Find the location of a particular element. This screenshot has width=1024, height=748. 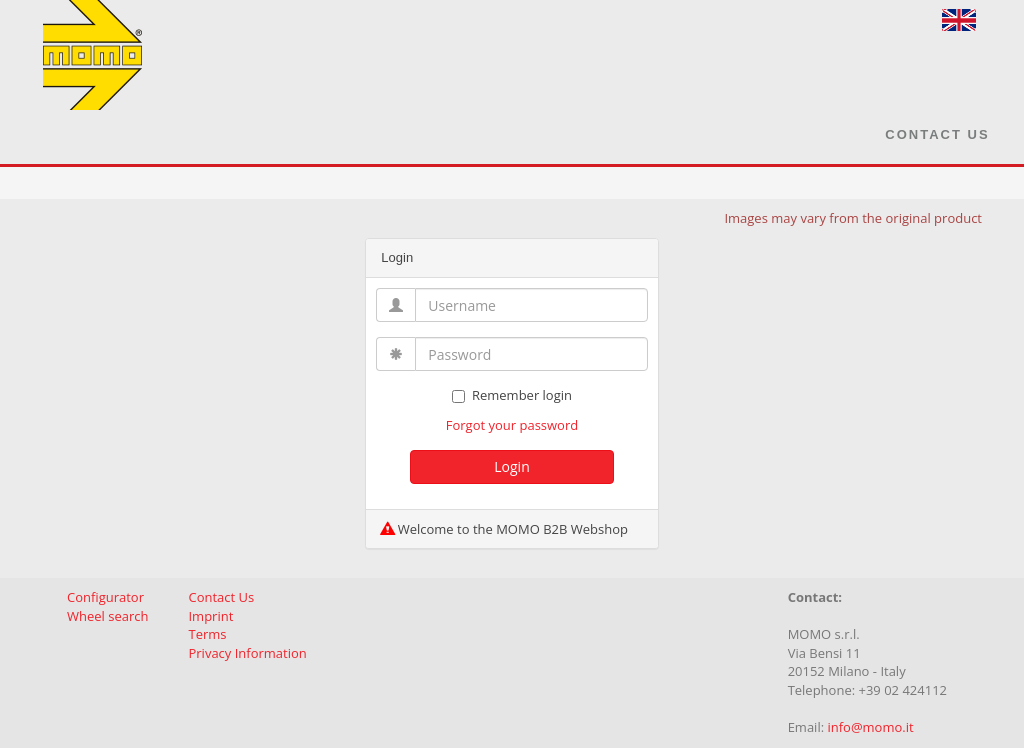

Privacy Information is located at coordinates (247, 653).